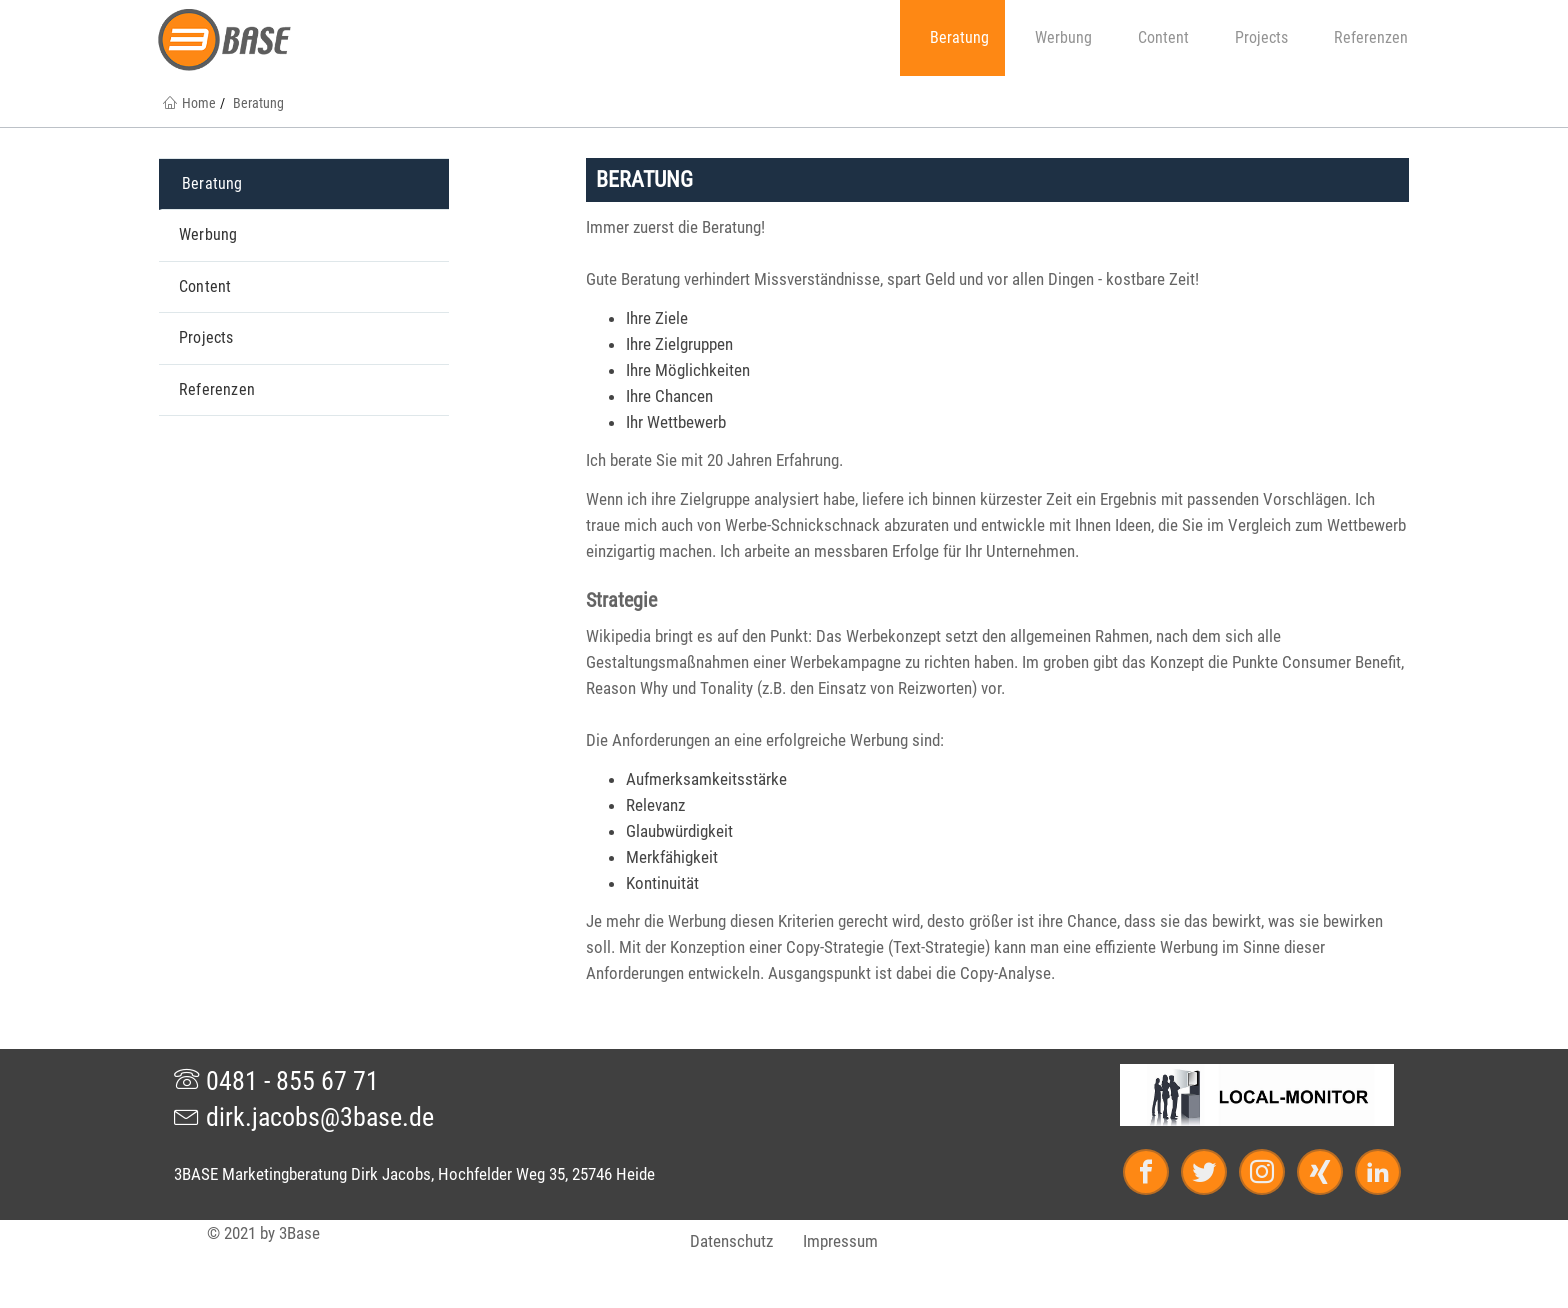  Describe the element at coordinates (1329, 1175) in the screenshot. I see `[Xing]` at that location.